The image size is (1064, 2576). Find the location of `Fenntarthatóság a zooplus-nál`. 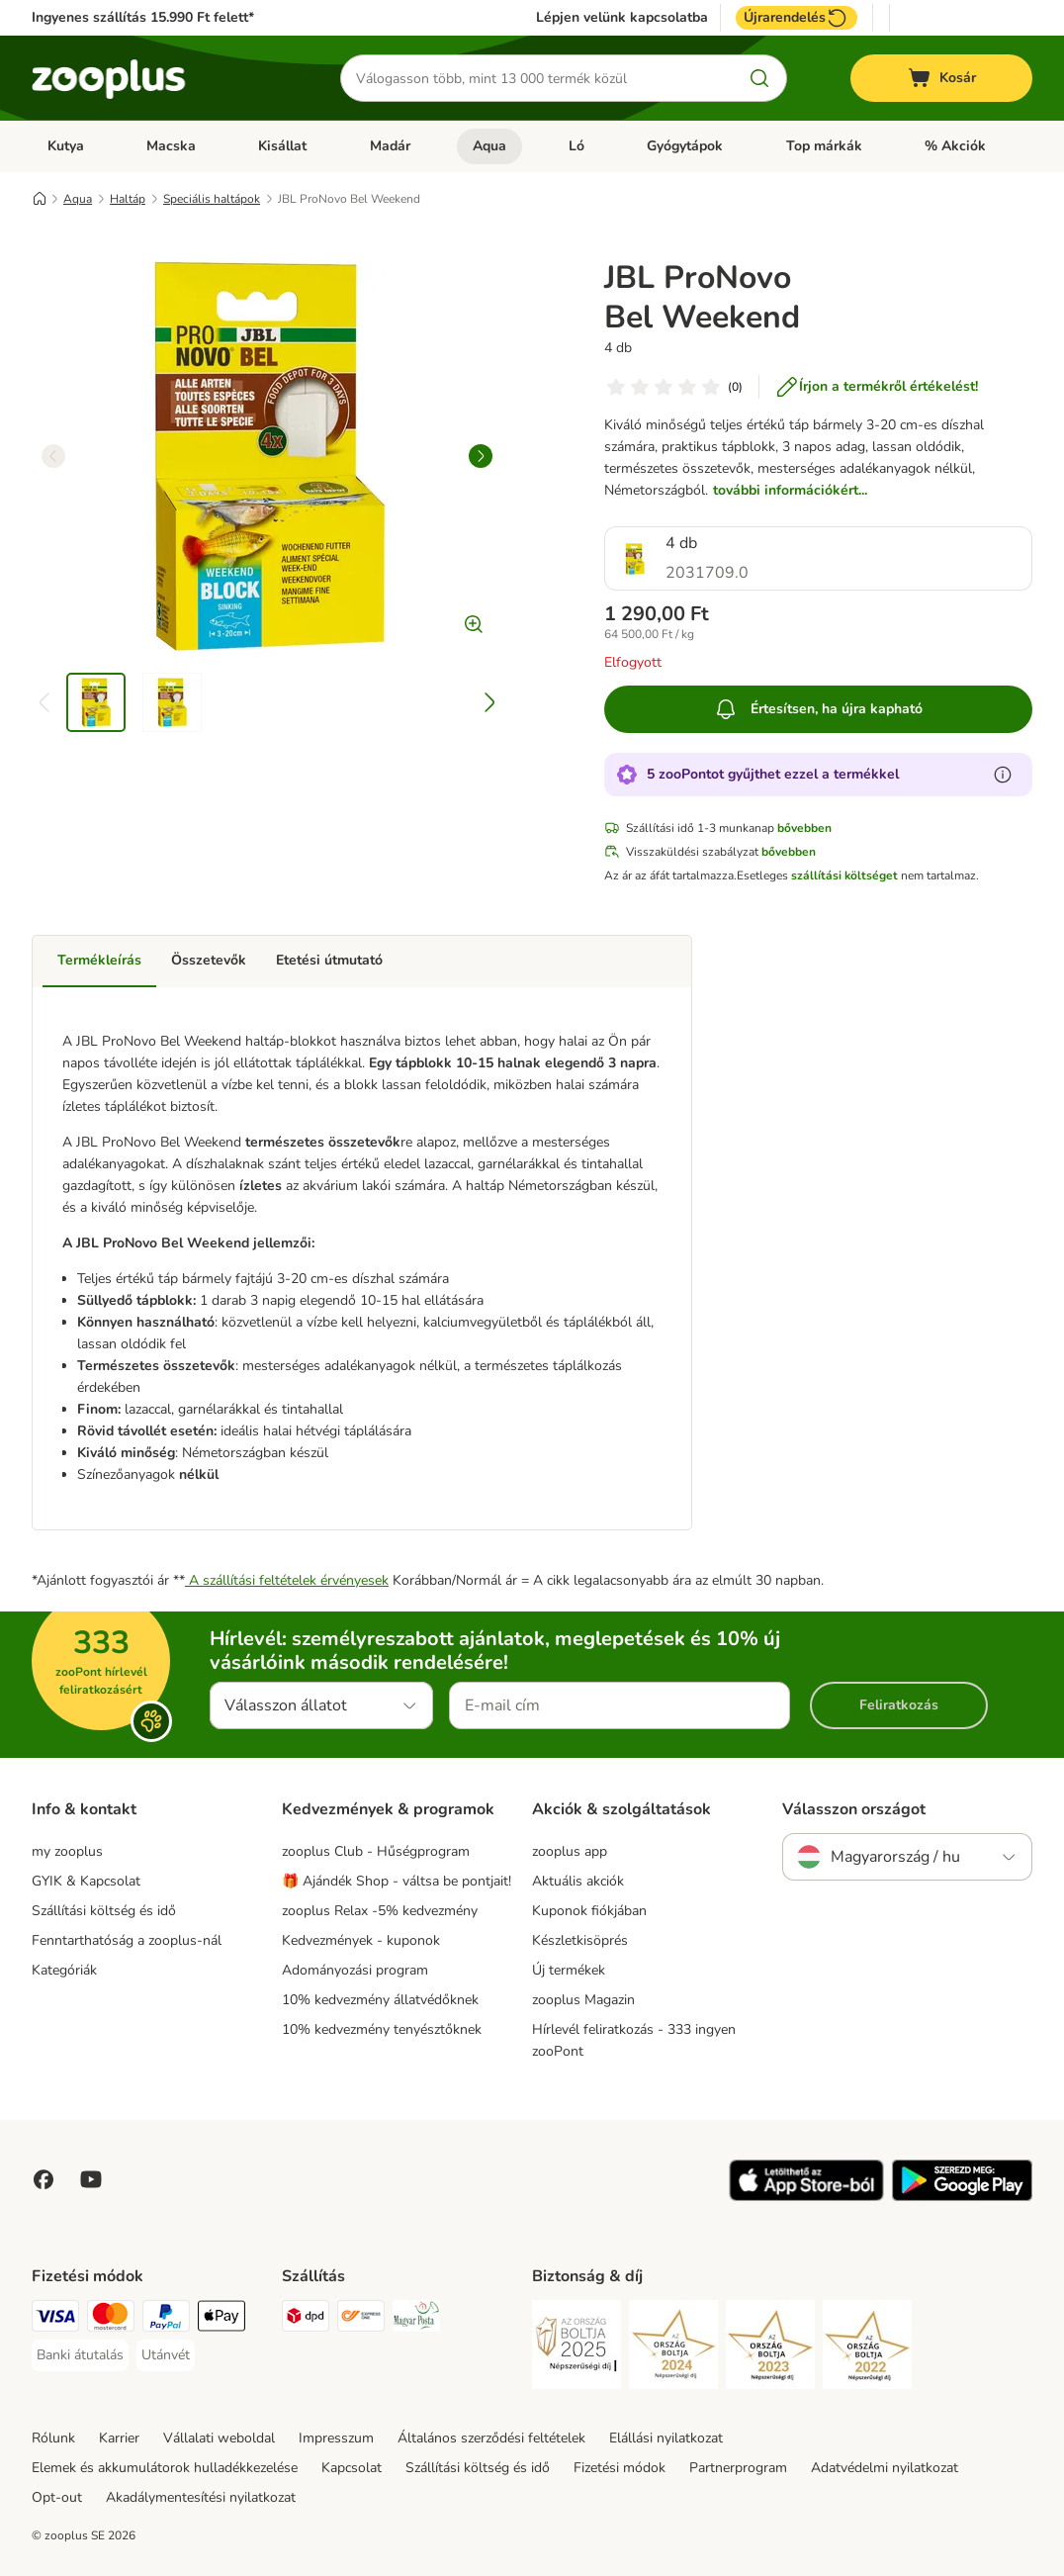

Fenntarthatóság a zooplus-nál is located at coordinates (127, 1940).